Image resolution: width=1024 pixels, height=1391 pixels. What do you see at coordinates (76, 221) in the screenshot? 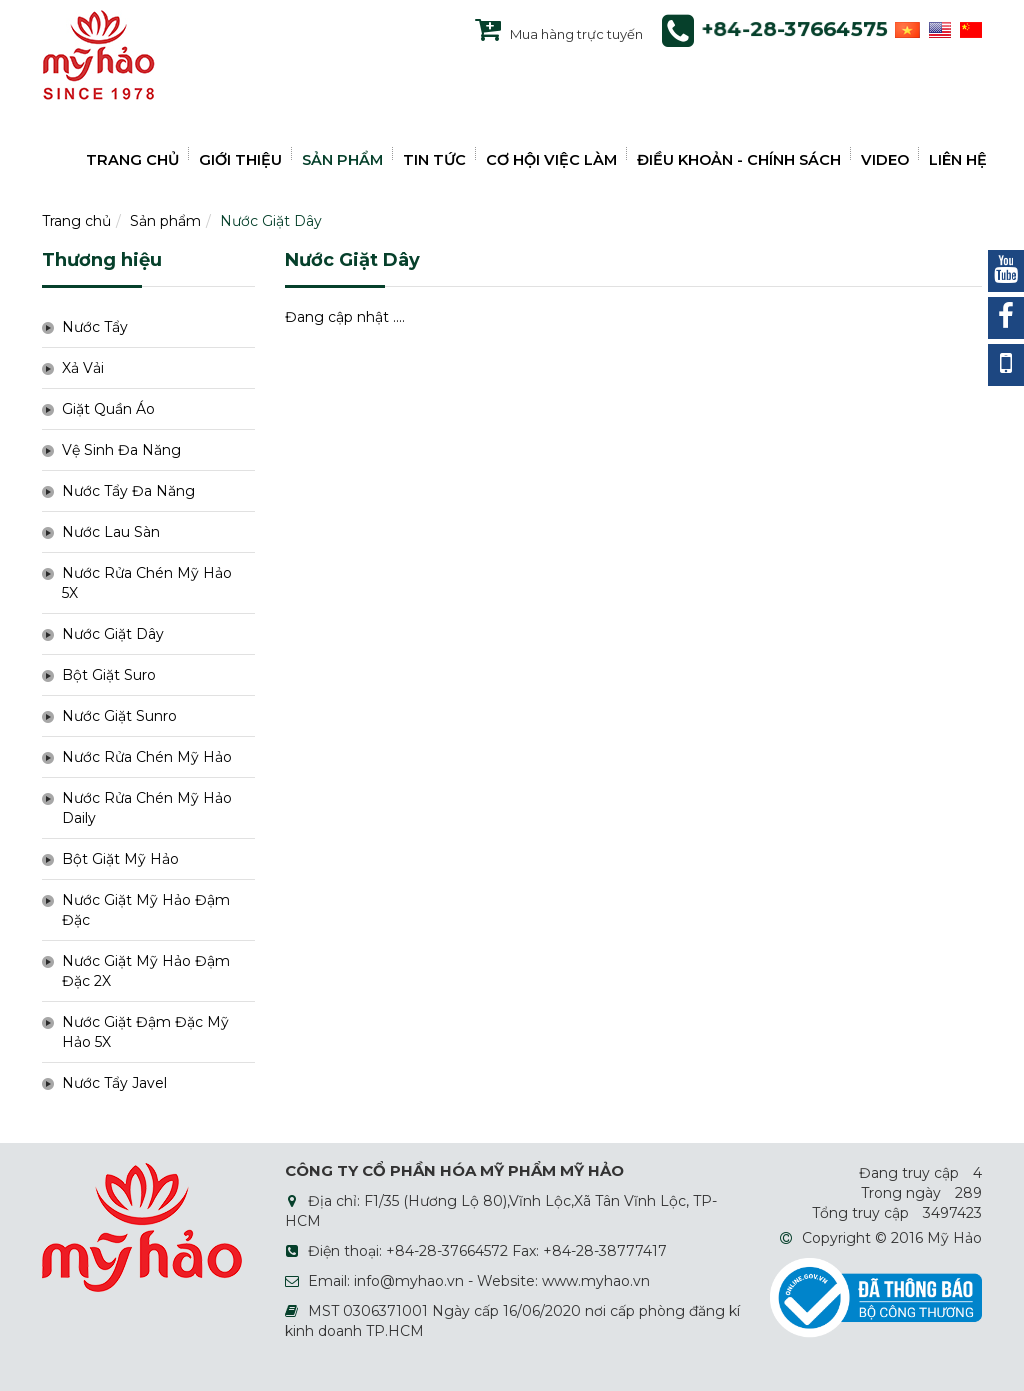
I see `Trang chủ` at bounding box center [76, 221].